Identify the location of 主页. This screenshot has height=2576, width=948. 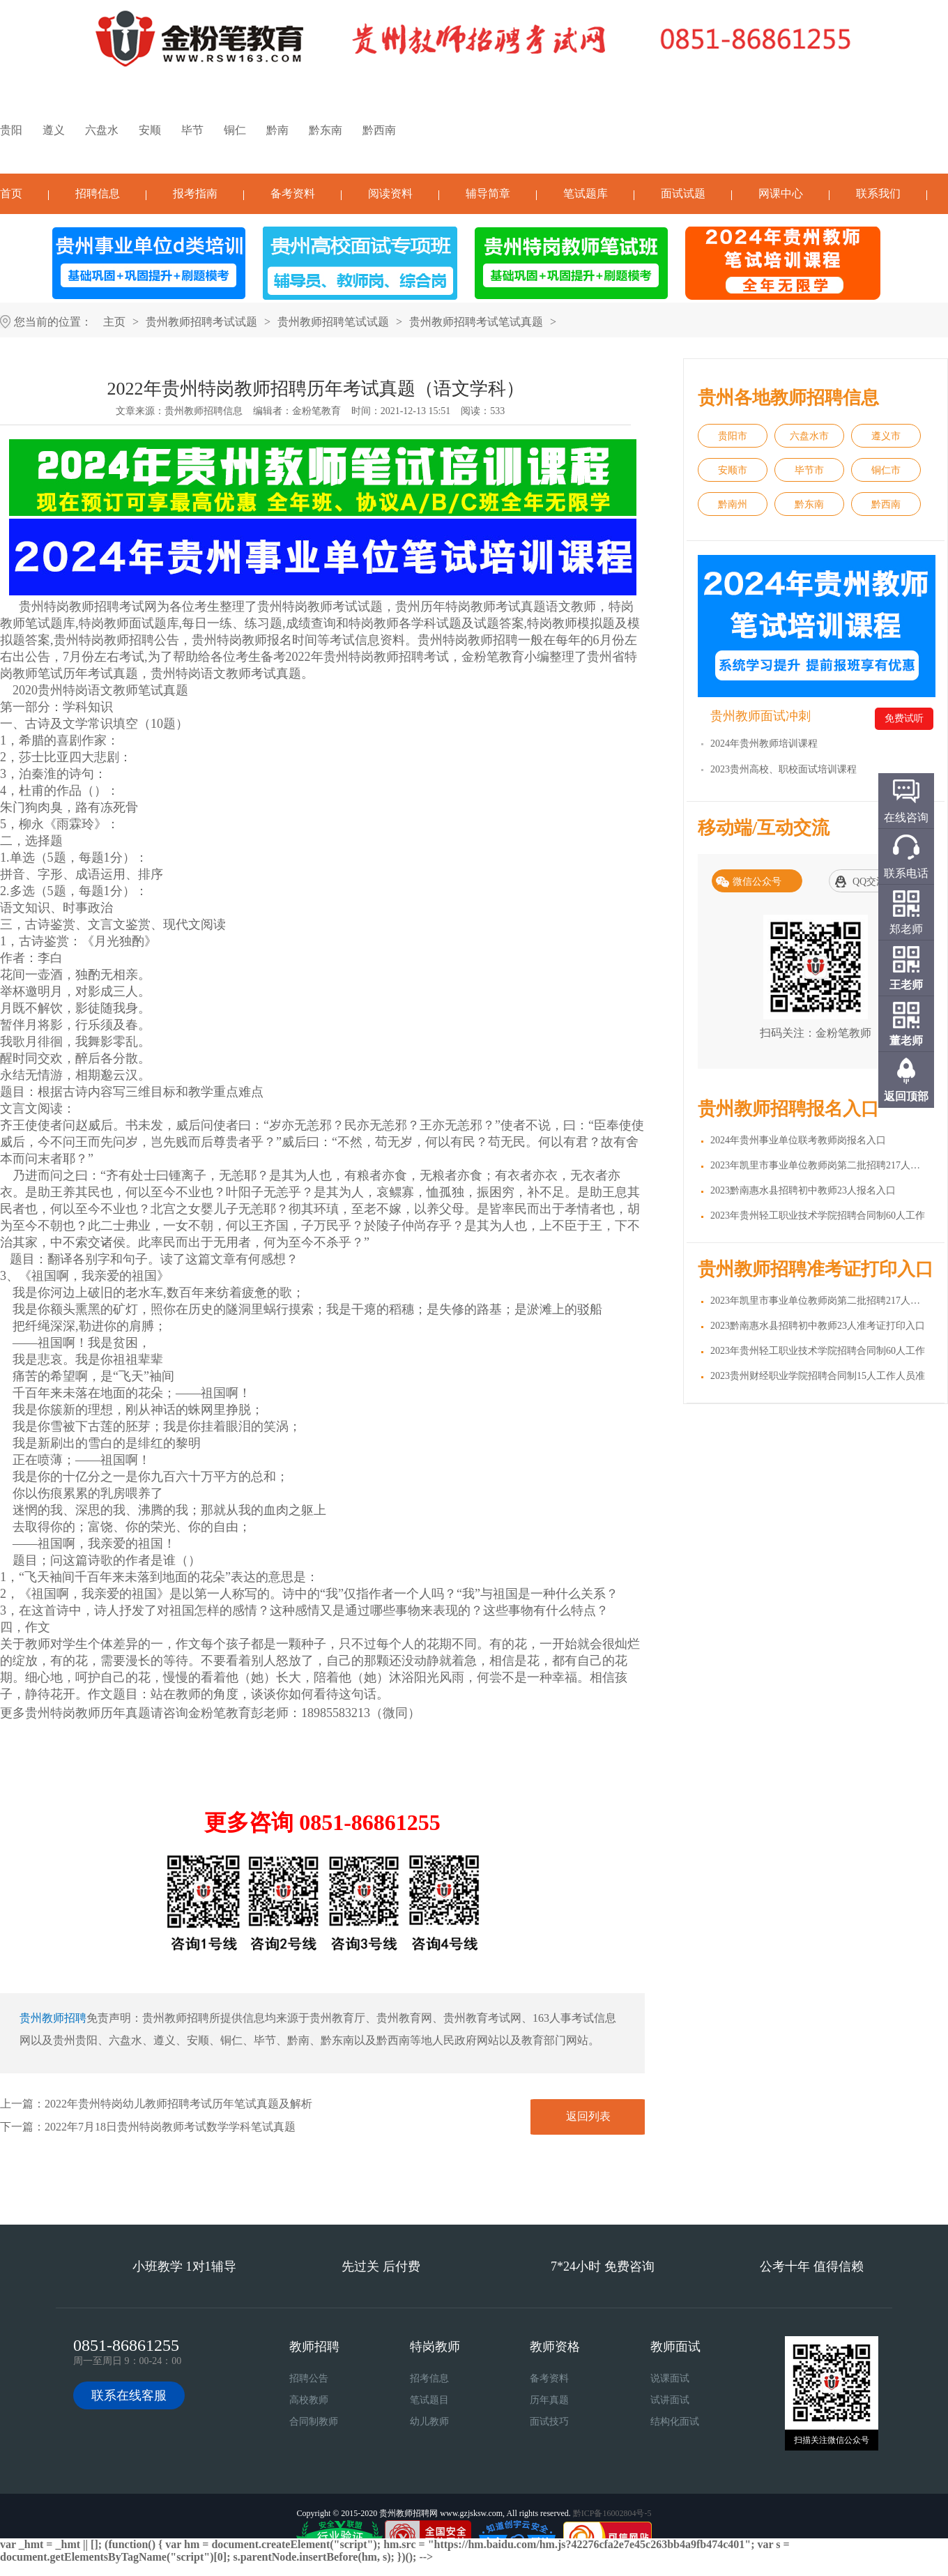
(114, 322).